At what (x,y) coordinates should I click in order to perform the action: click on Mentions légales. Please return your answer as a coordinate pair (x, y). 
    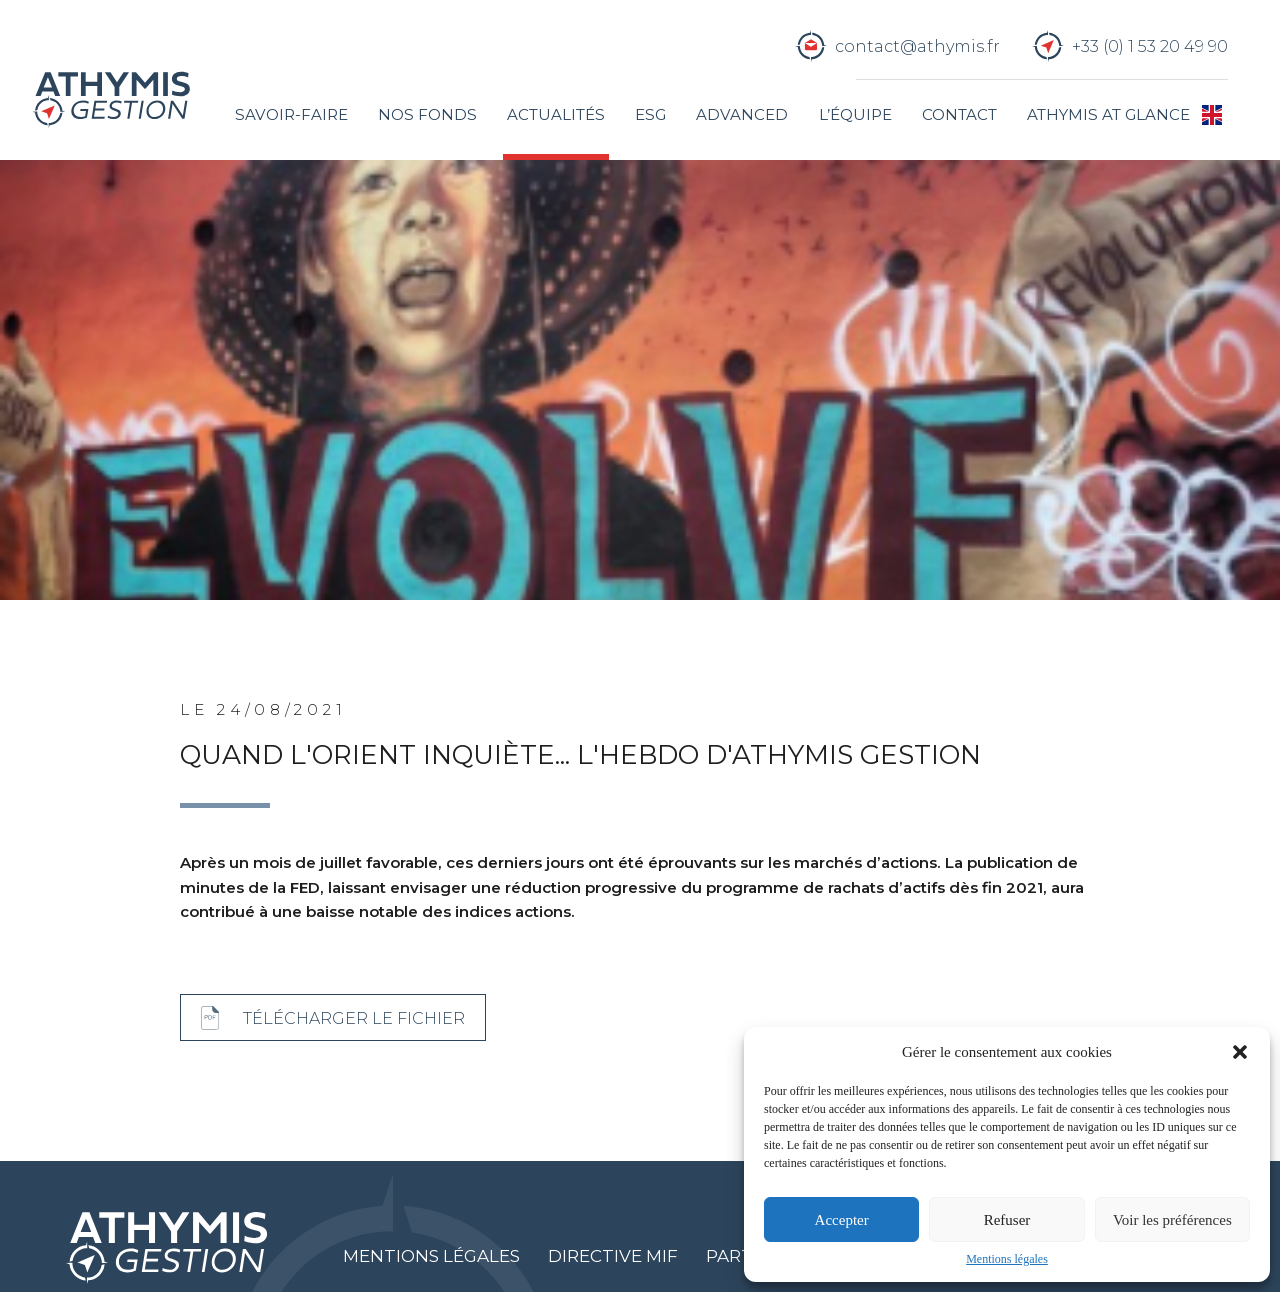
    Looking at the image, I should click on (1007, 1259).